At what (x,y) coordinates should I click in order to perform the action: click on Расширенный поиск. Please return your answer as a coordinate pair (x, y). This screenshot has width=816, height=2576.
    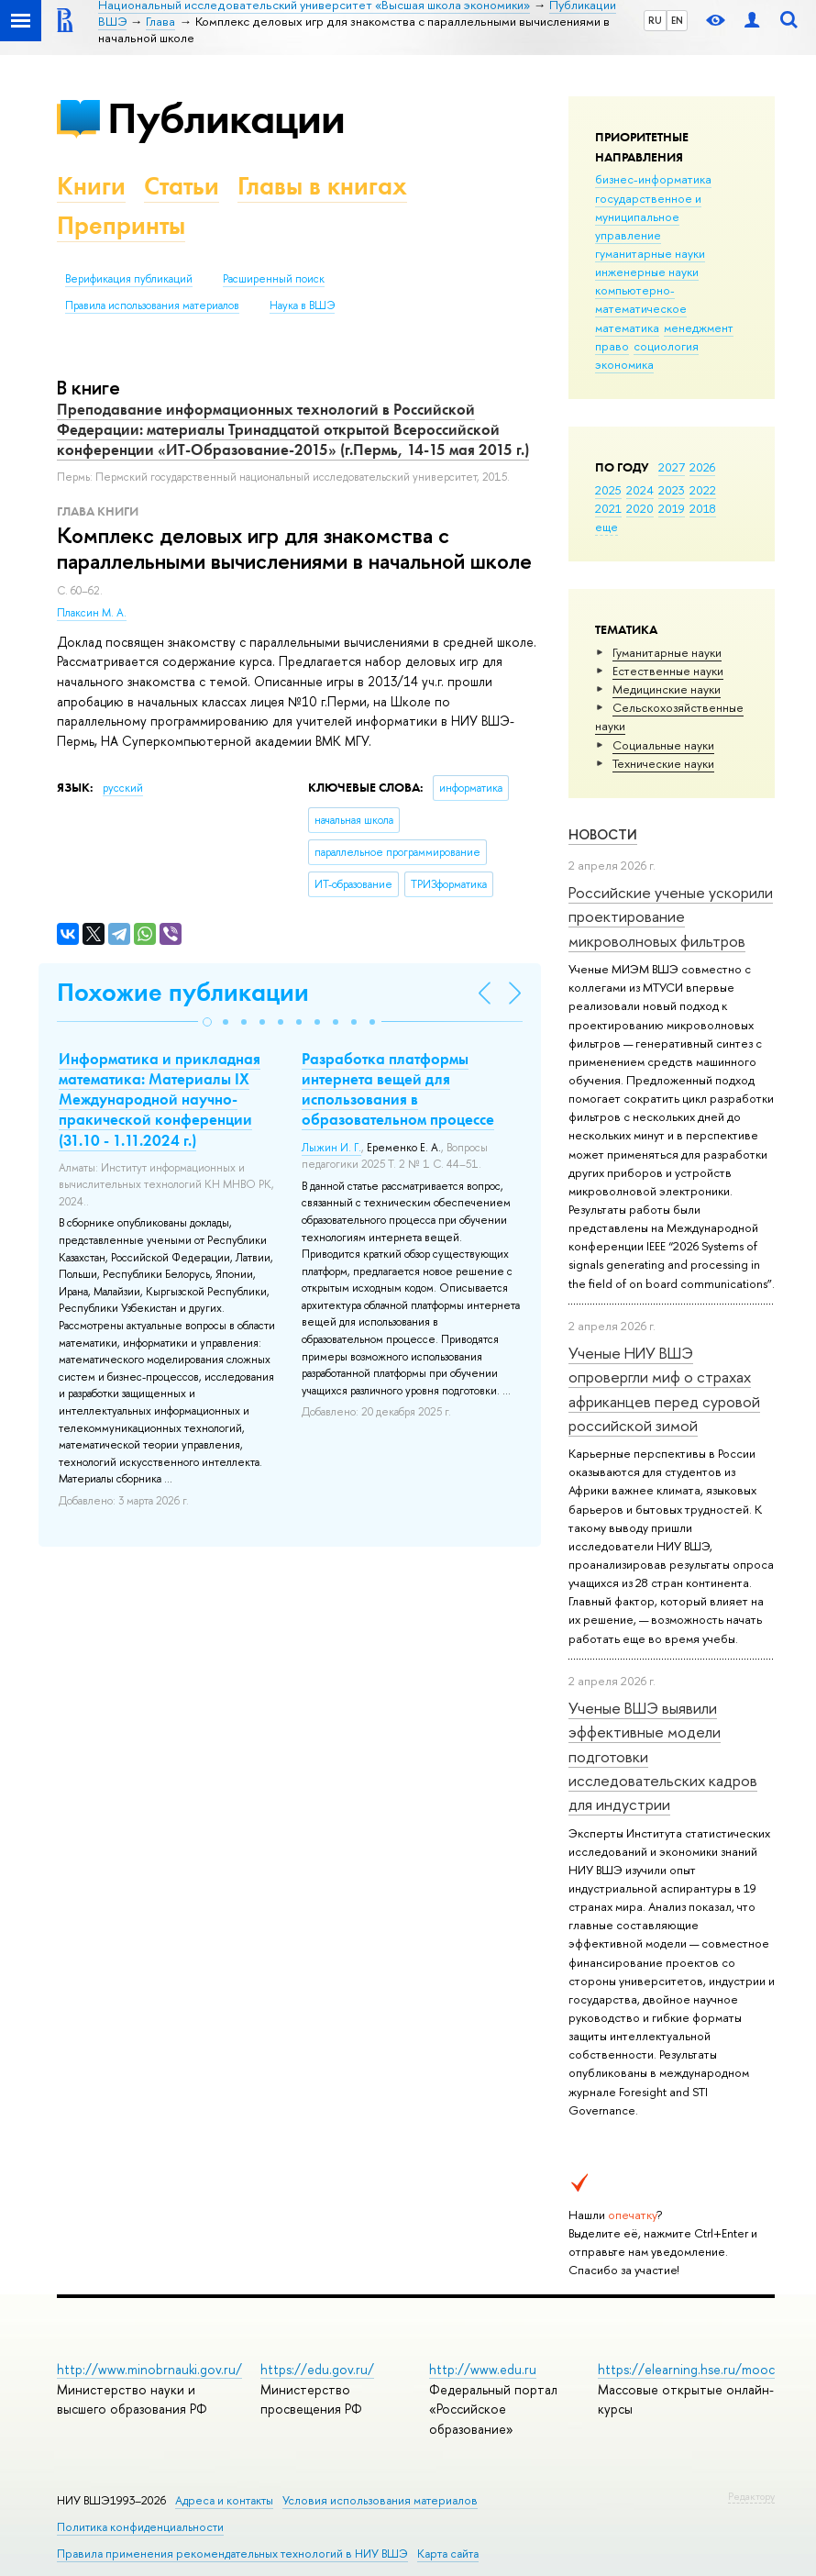
    Looking at the image, I should click on (274, 279).